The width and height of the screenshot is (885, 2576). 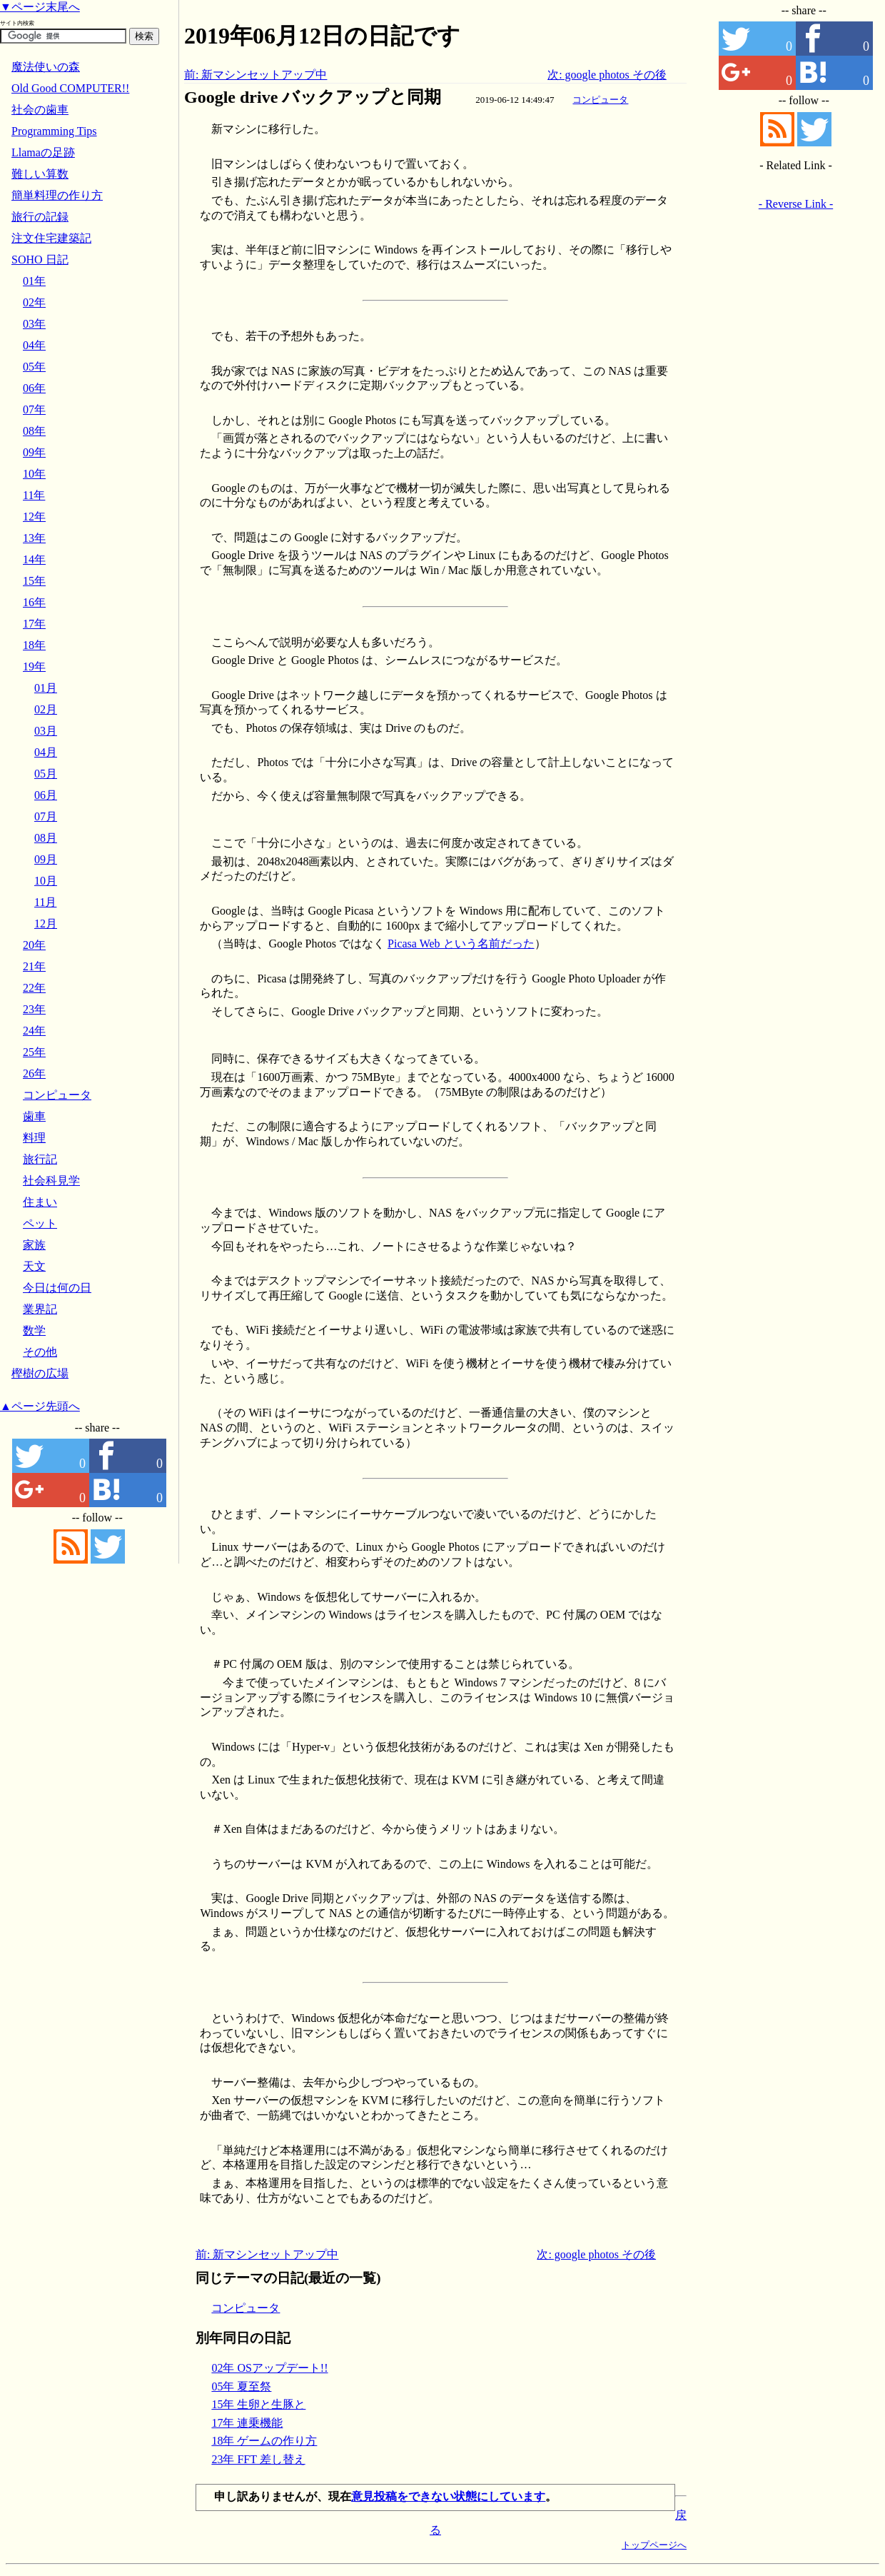 What do you see at coordinates (45, 816) in the screenshot?
I see `07月` at bounding box center [45, 816].